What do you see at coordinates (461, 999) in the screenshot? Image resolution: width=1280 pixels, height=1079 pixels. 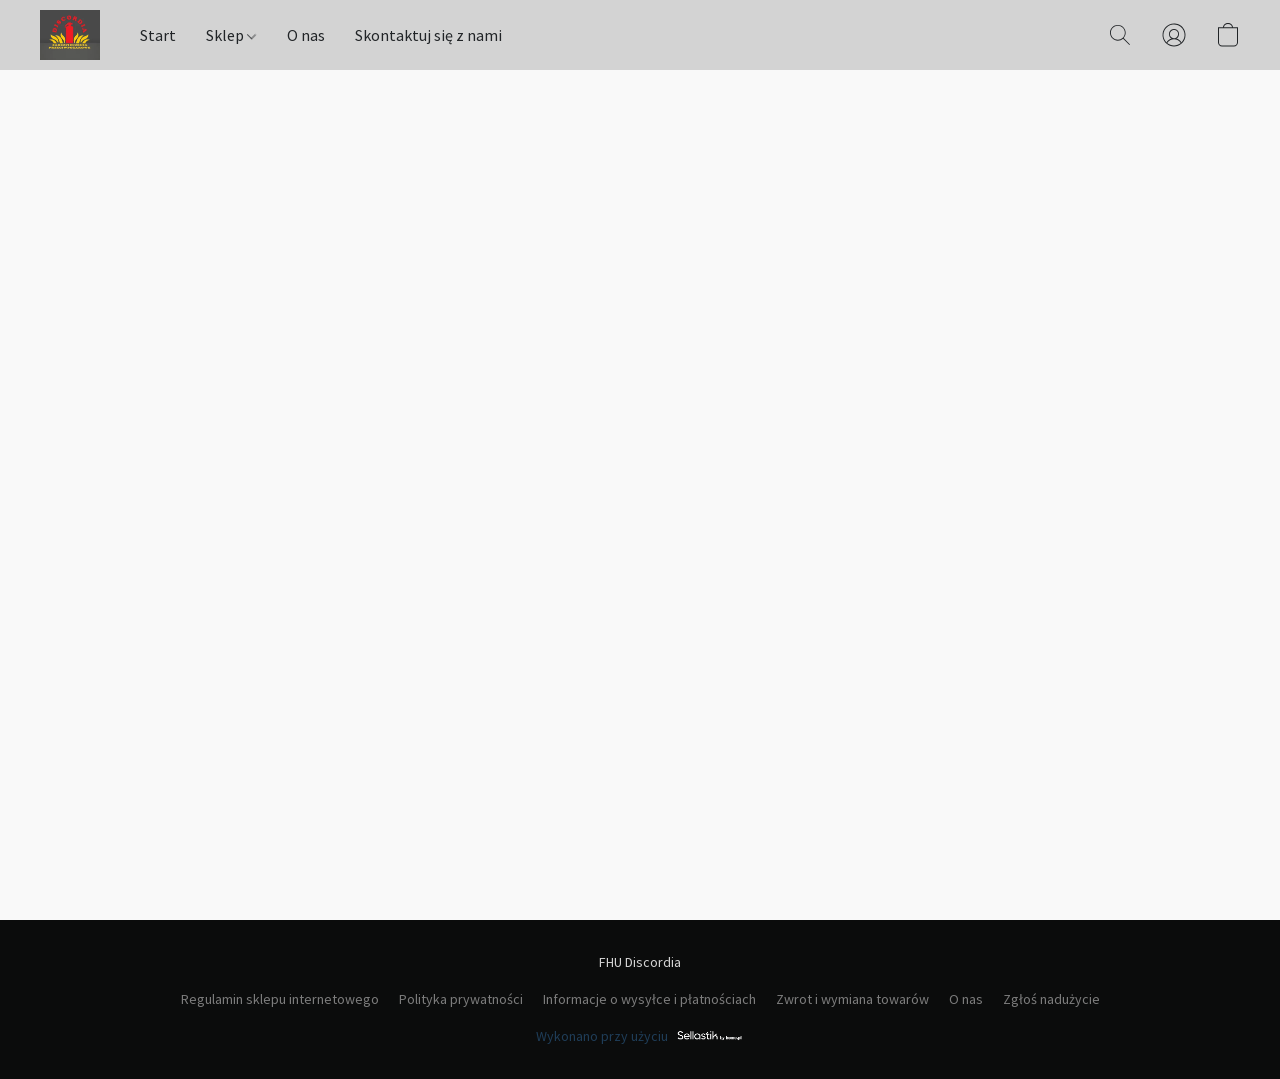 I see `Polityka prywatności` at bounding box center [461, 999].